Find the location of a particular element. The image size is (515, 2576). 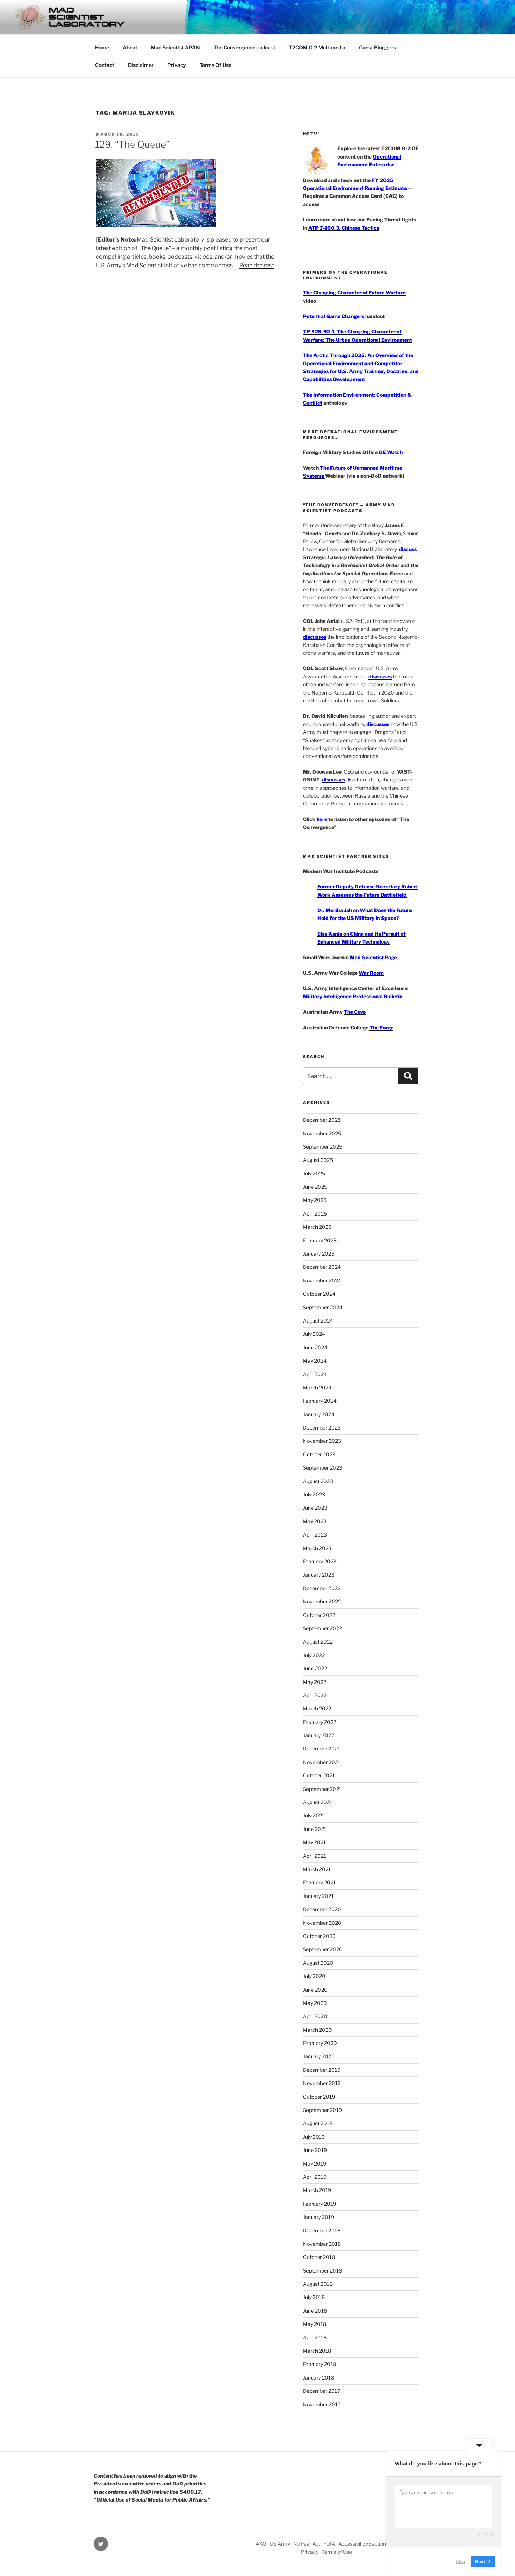

ATP 7-100.3, Chinese Tactics is located at coordinates (343, 228).